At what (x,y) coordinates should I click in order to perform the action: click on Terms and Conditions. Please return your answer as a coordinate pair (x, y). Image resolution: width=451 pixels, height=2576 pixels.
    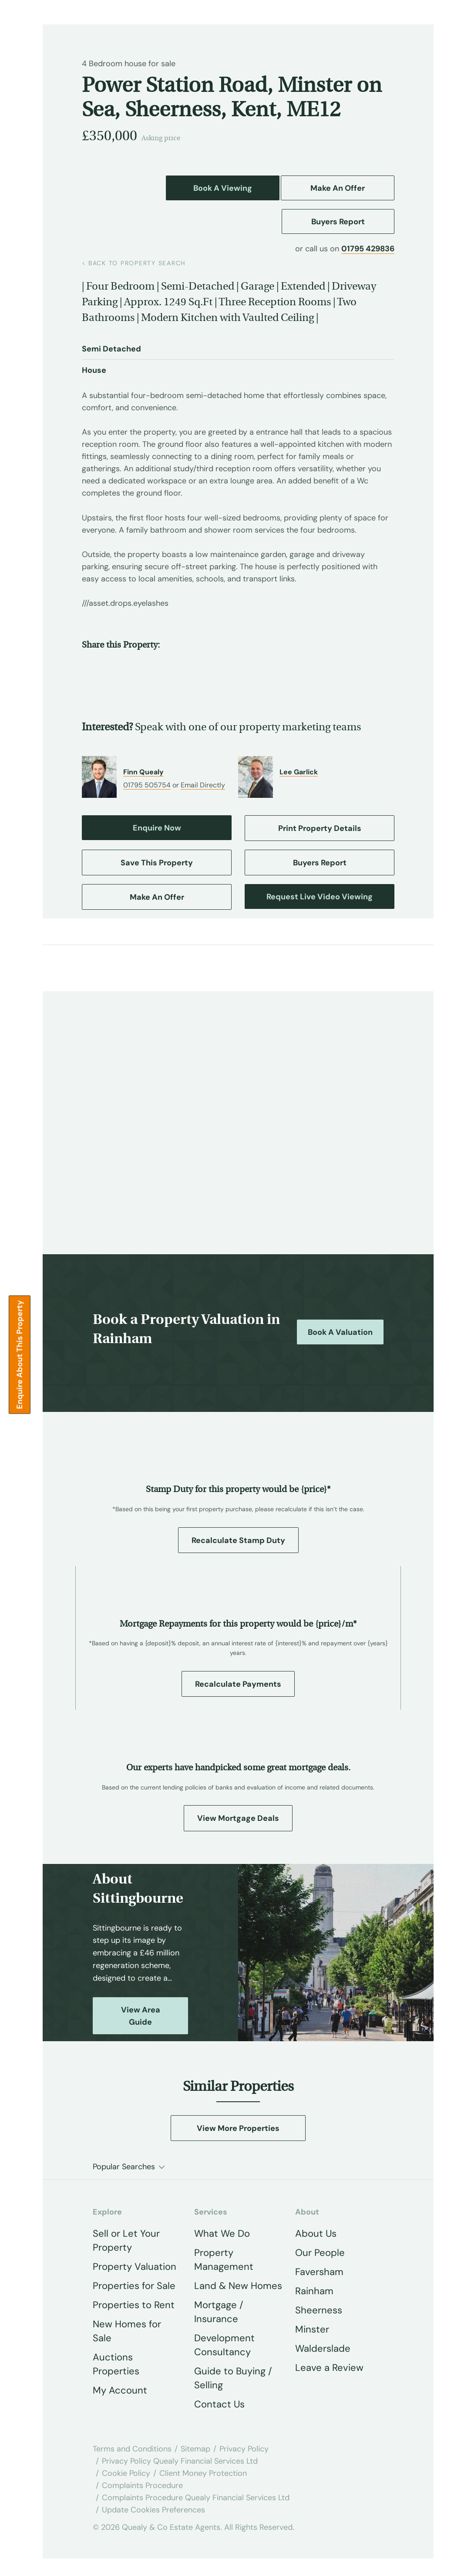
    Looking at the image, I should click on (132, 2449).